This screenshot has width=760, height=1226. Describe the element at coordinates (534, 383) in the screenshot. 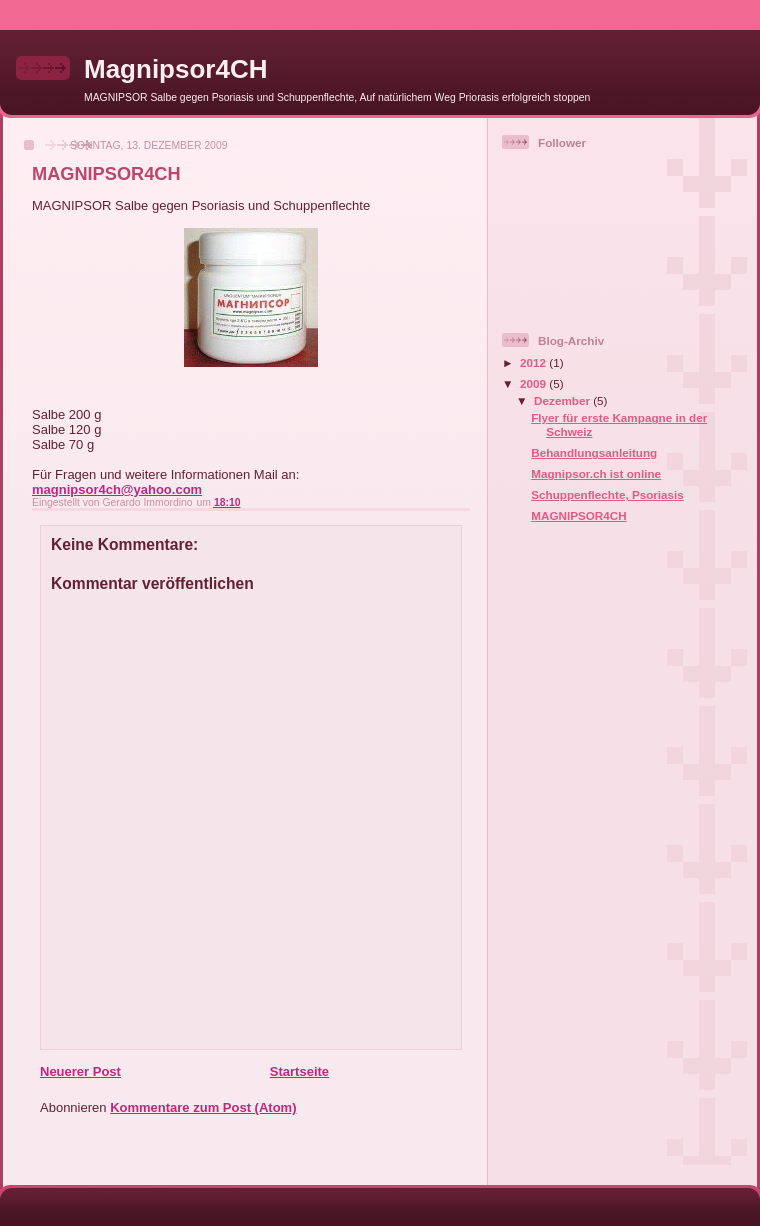

I see `2009` at that location.